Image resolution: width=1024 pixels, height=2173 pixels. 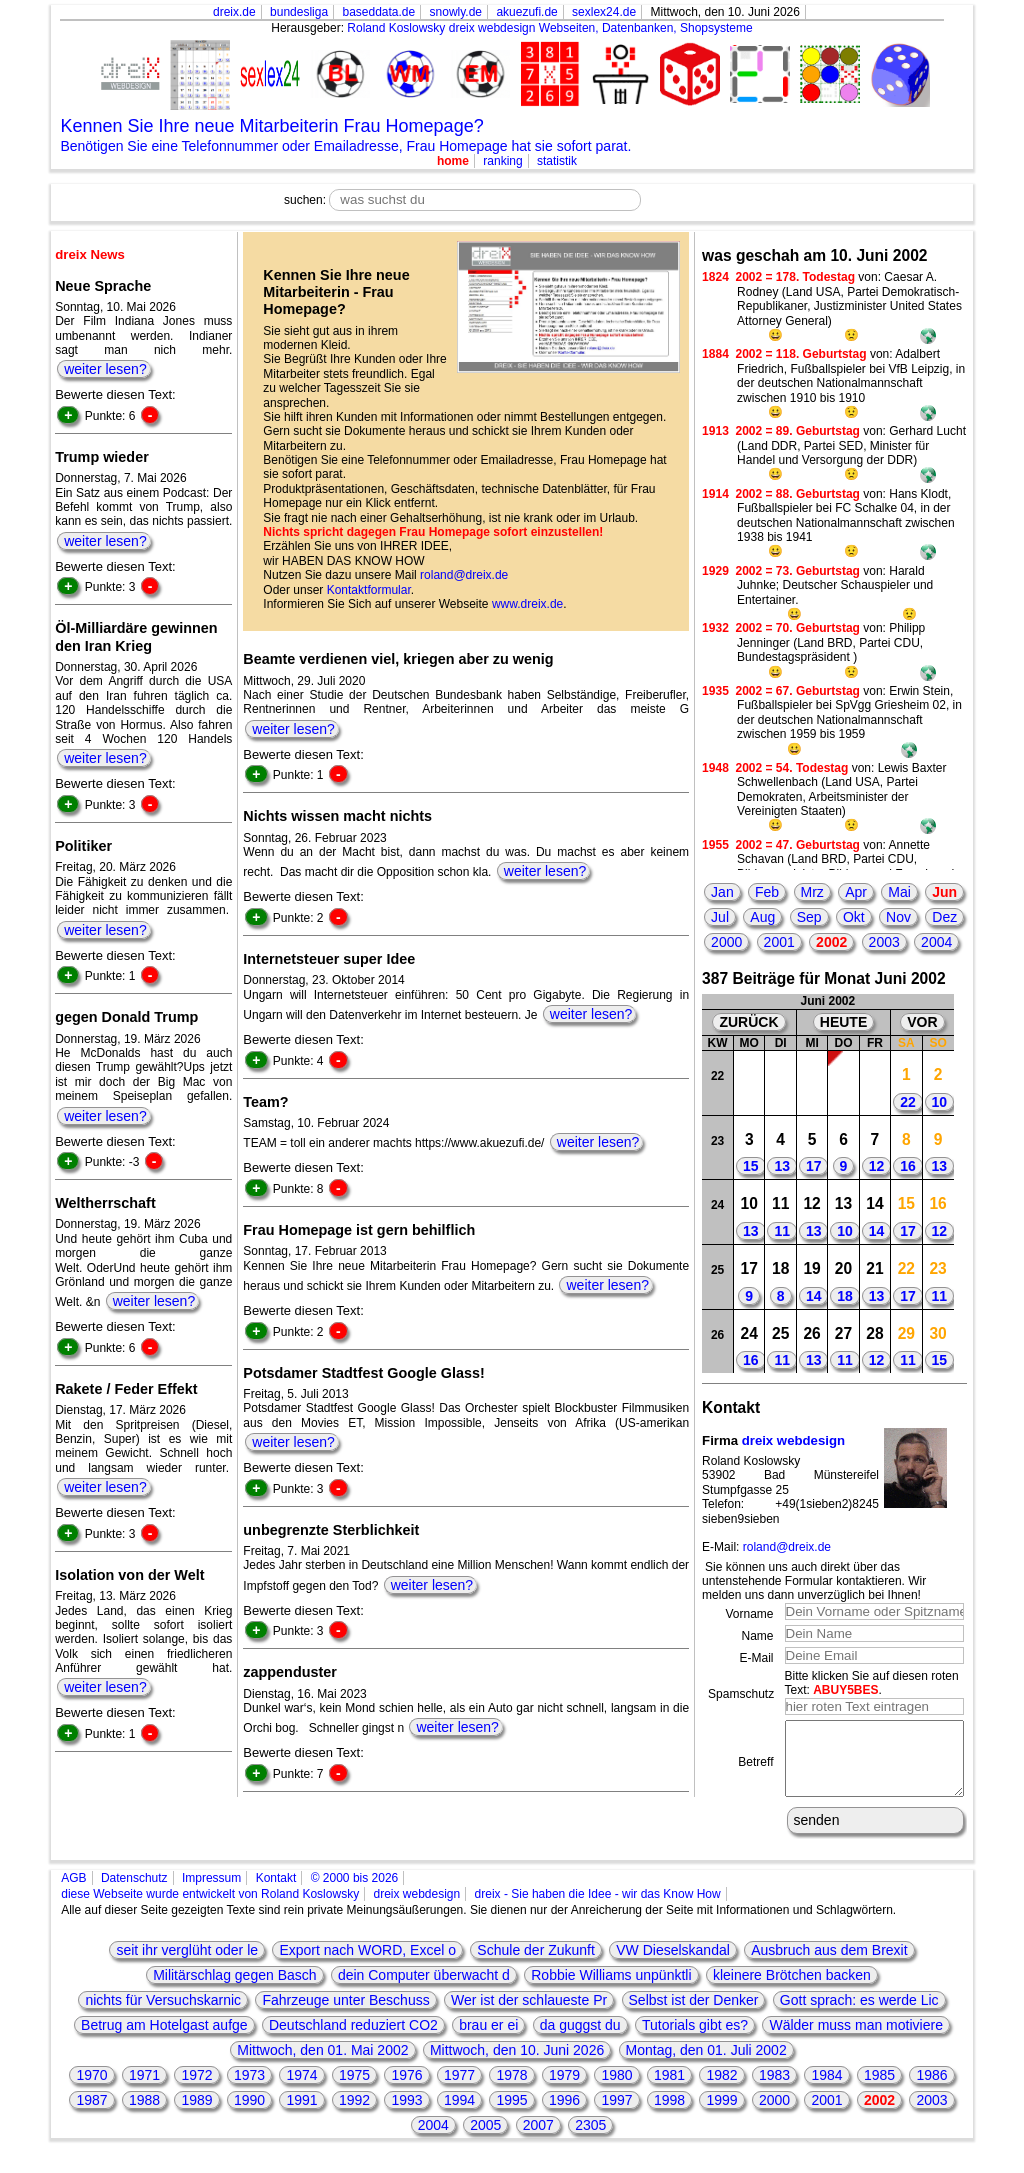 What do you see at coordinates (748, 1022) in the screenshot?
I see `ZURÜCK` at bounding box center [748, 1022].